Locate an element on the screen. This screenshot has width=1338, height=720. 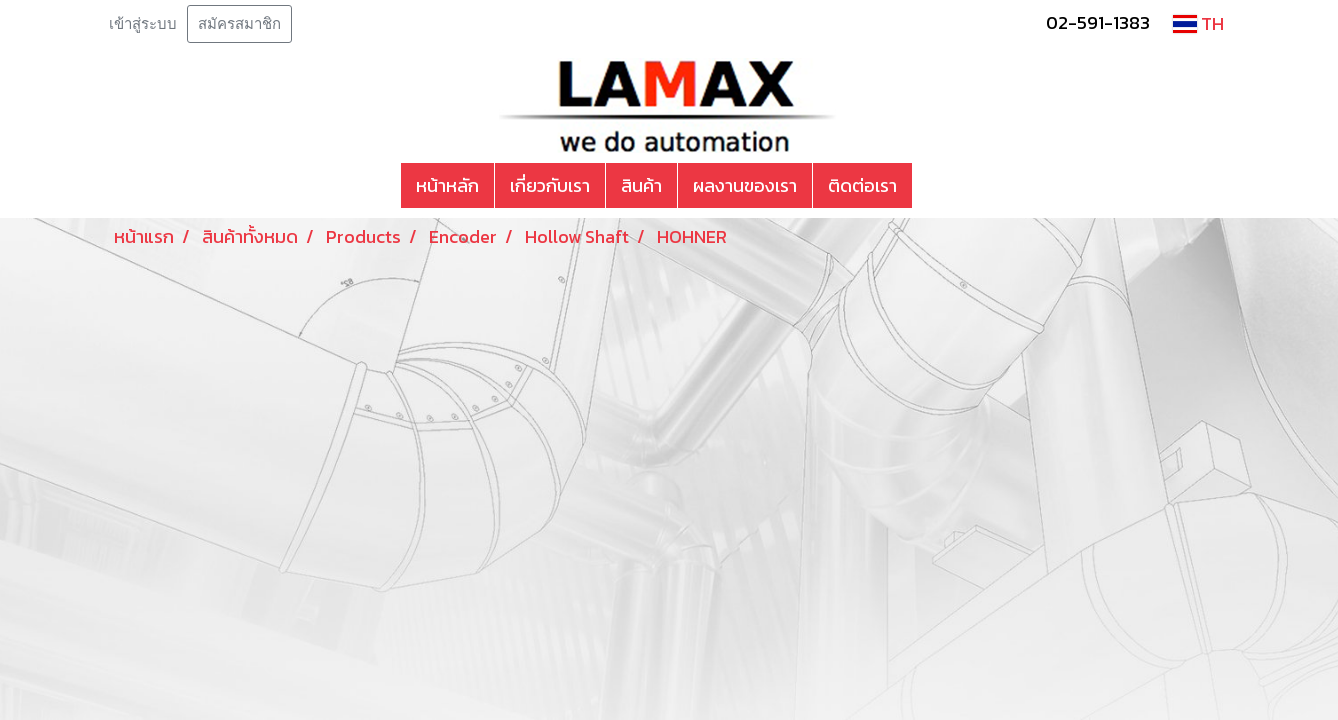
ติดต่อเรา is located at coordinates (862, 185).